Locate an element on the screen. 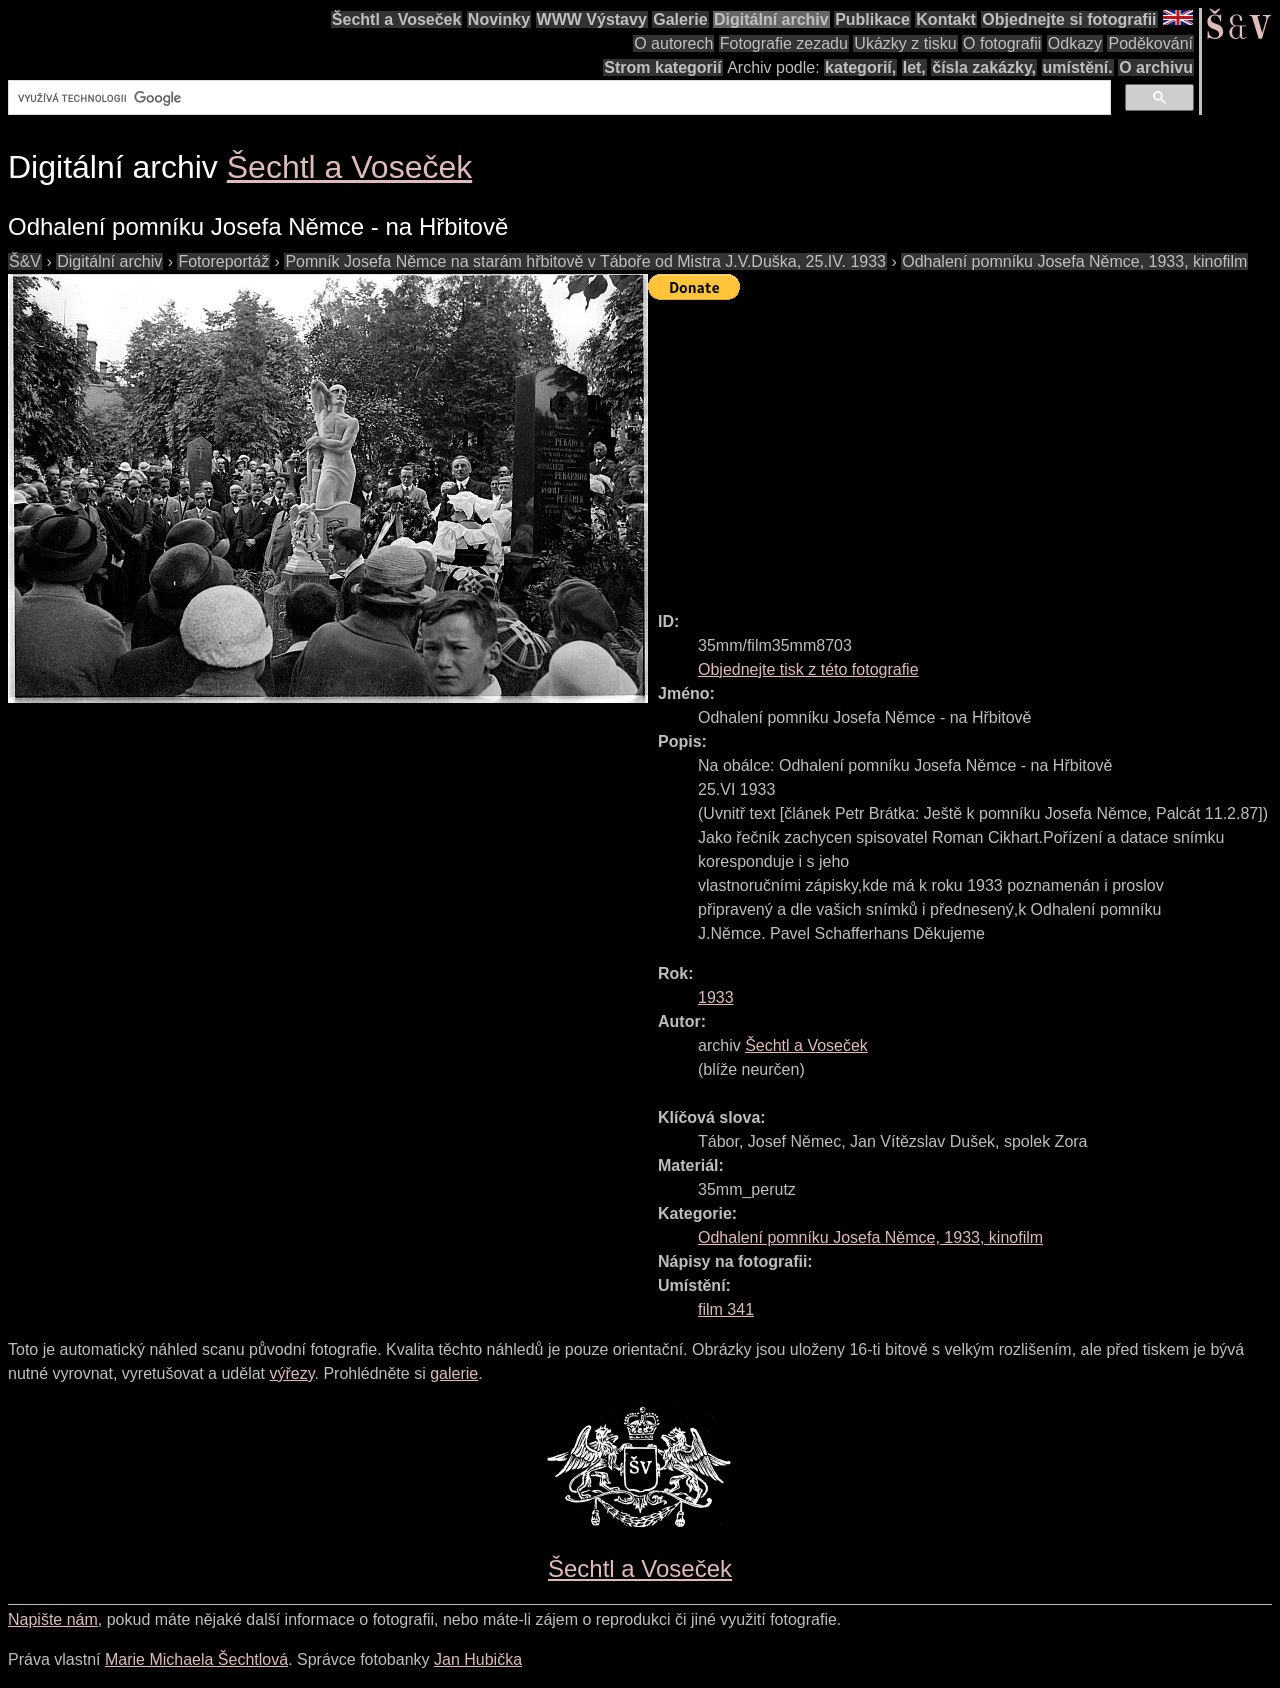 The height and width of the screenshot is (1688, 1280). výřezy is located at coordinates (291, 1373).